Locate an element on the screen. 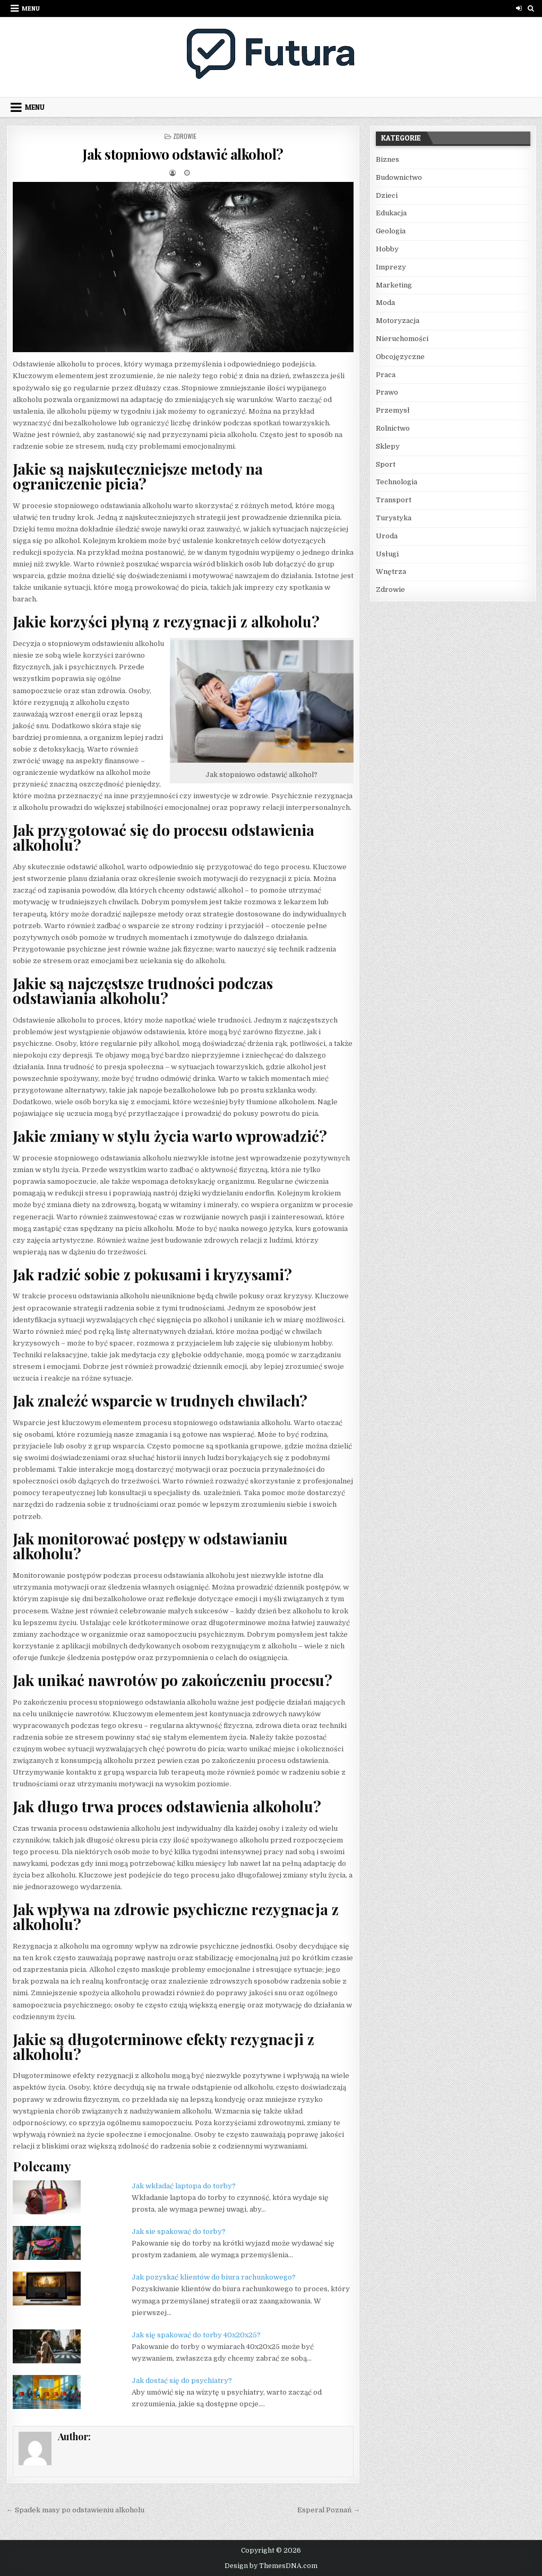 The width and height of the screenshot is (542, 2576). Sklepy is located at coordinates (388, 446).